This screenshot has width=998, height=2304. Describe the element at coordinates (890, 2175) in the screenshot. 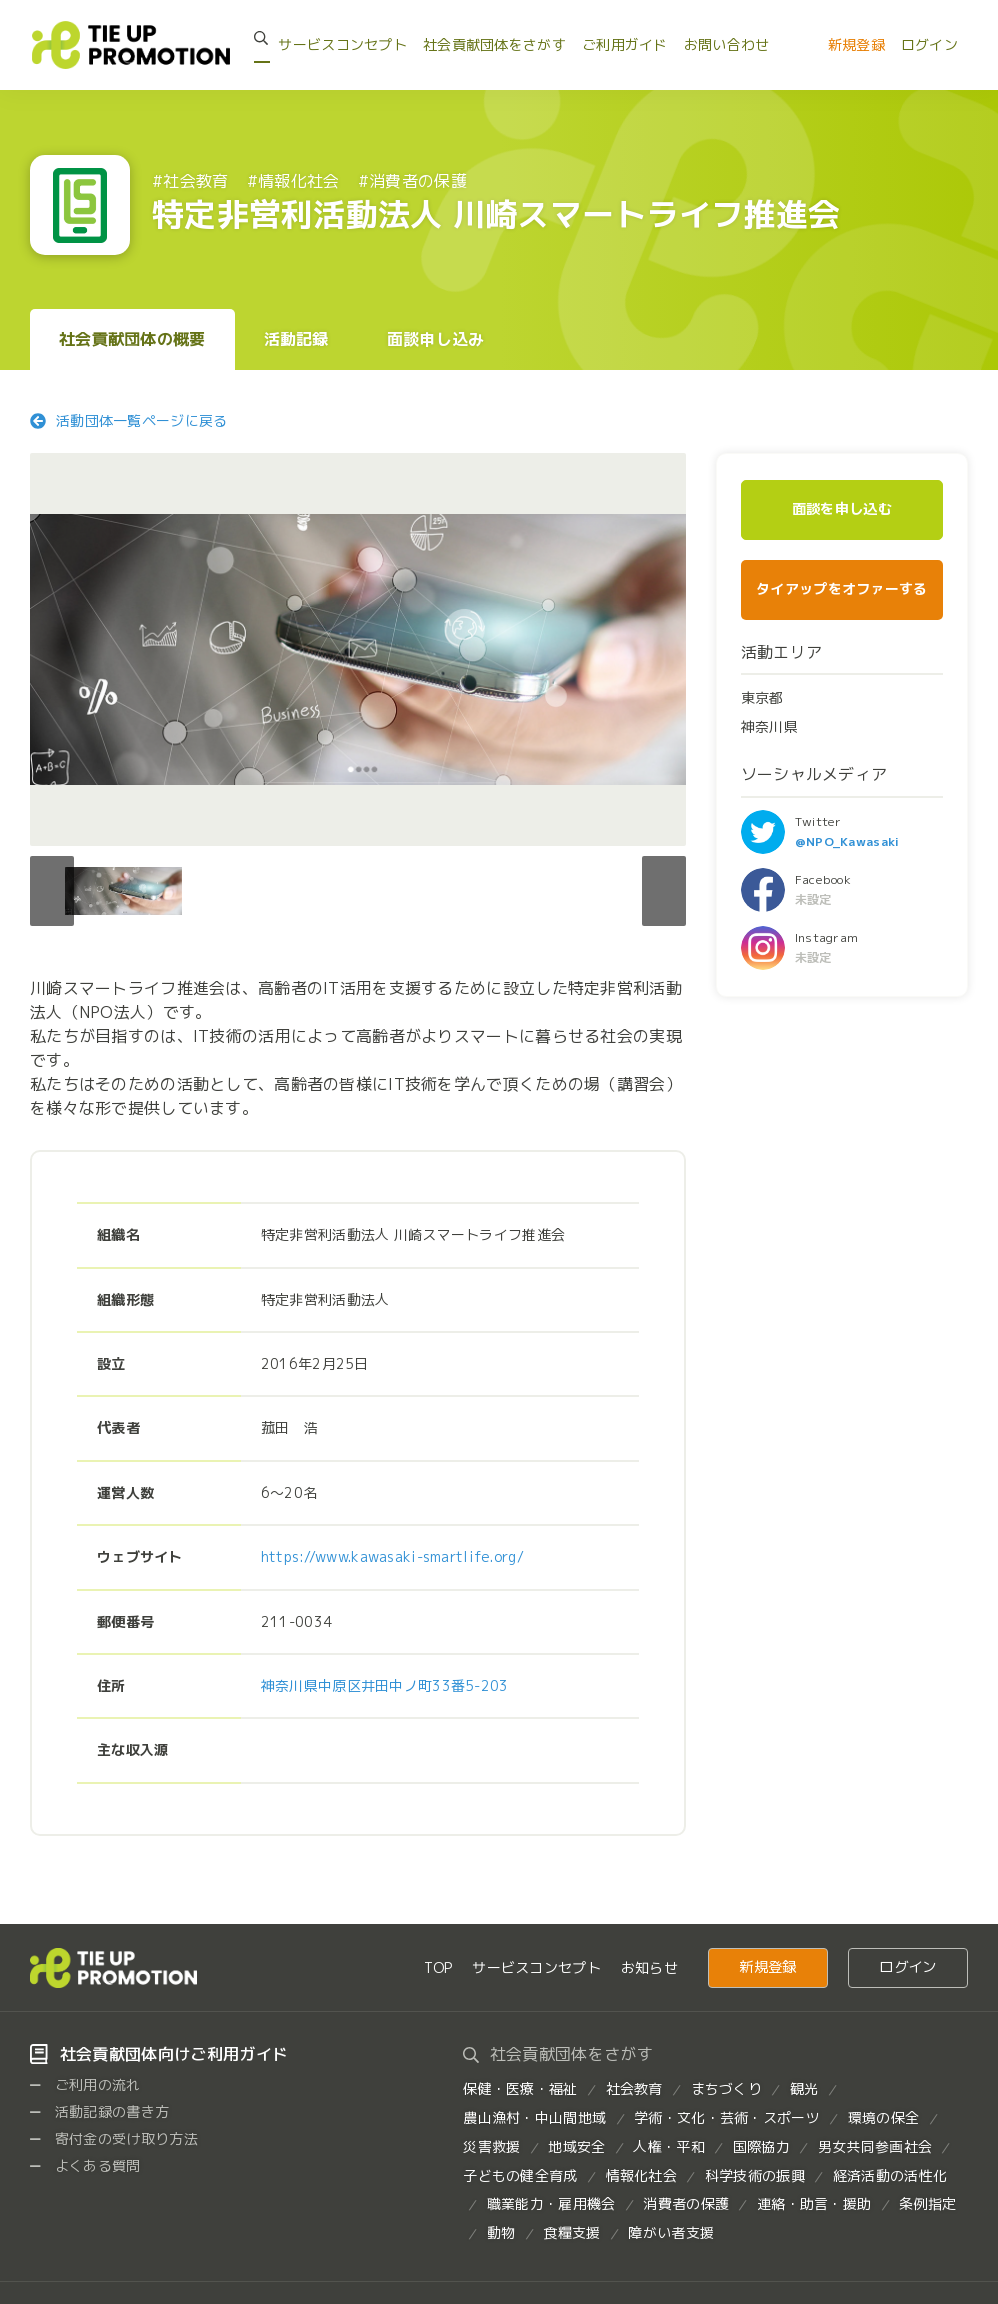

I see `経済活動の活性化` at that location.